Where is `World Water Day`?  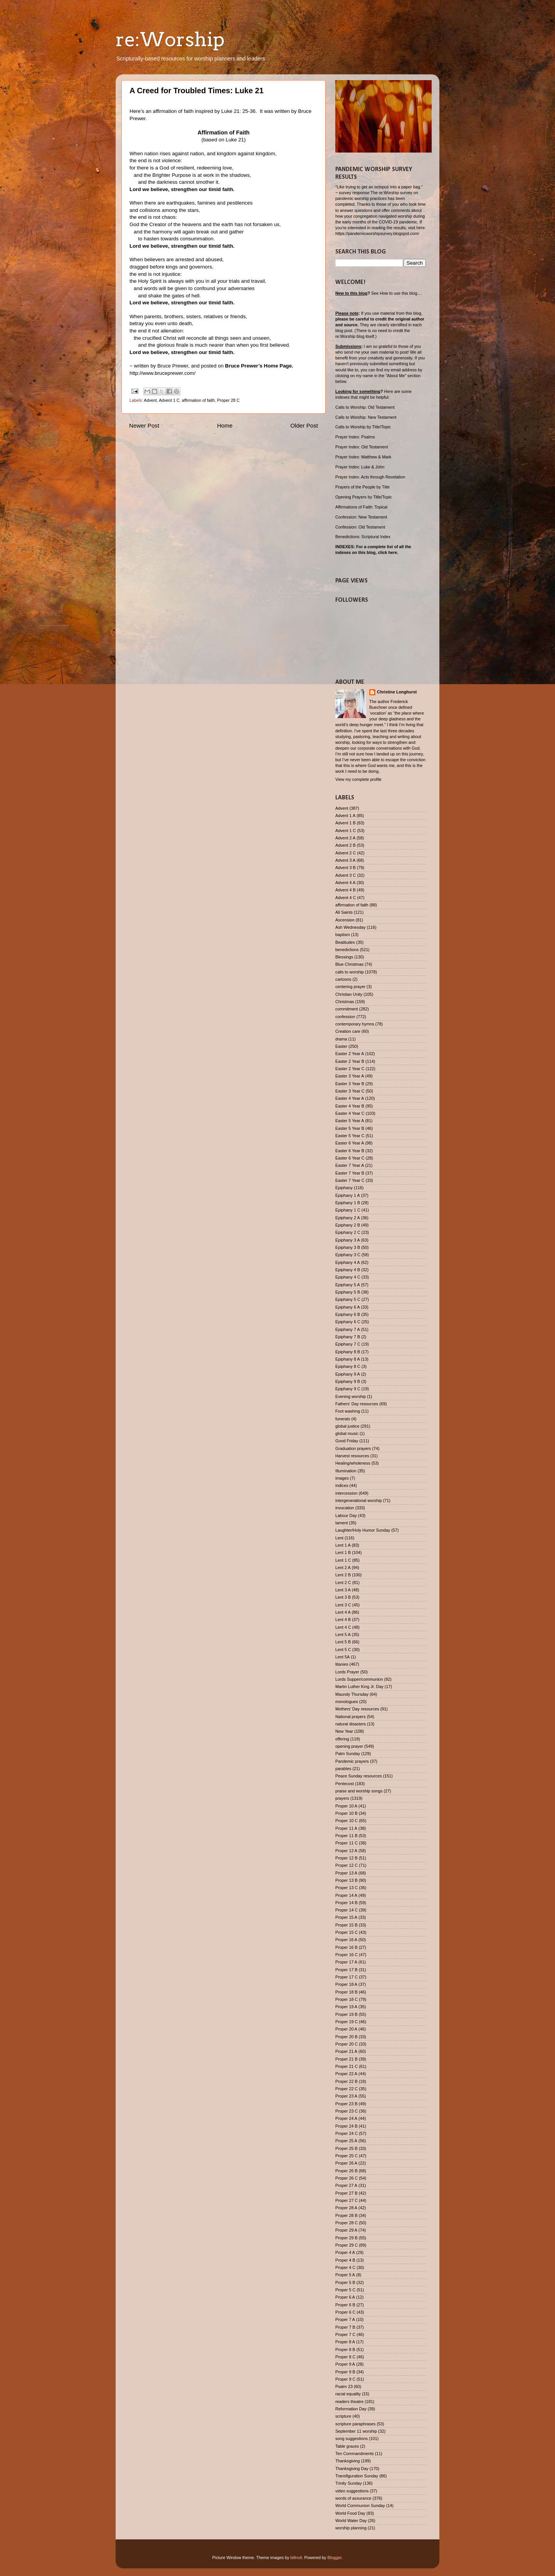 World Water Day is located at coordinates (351, 2520).